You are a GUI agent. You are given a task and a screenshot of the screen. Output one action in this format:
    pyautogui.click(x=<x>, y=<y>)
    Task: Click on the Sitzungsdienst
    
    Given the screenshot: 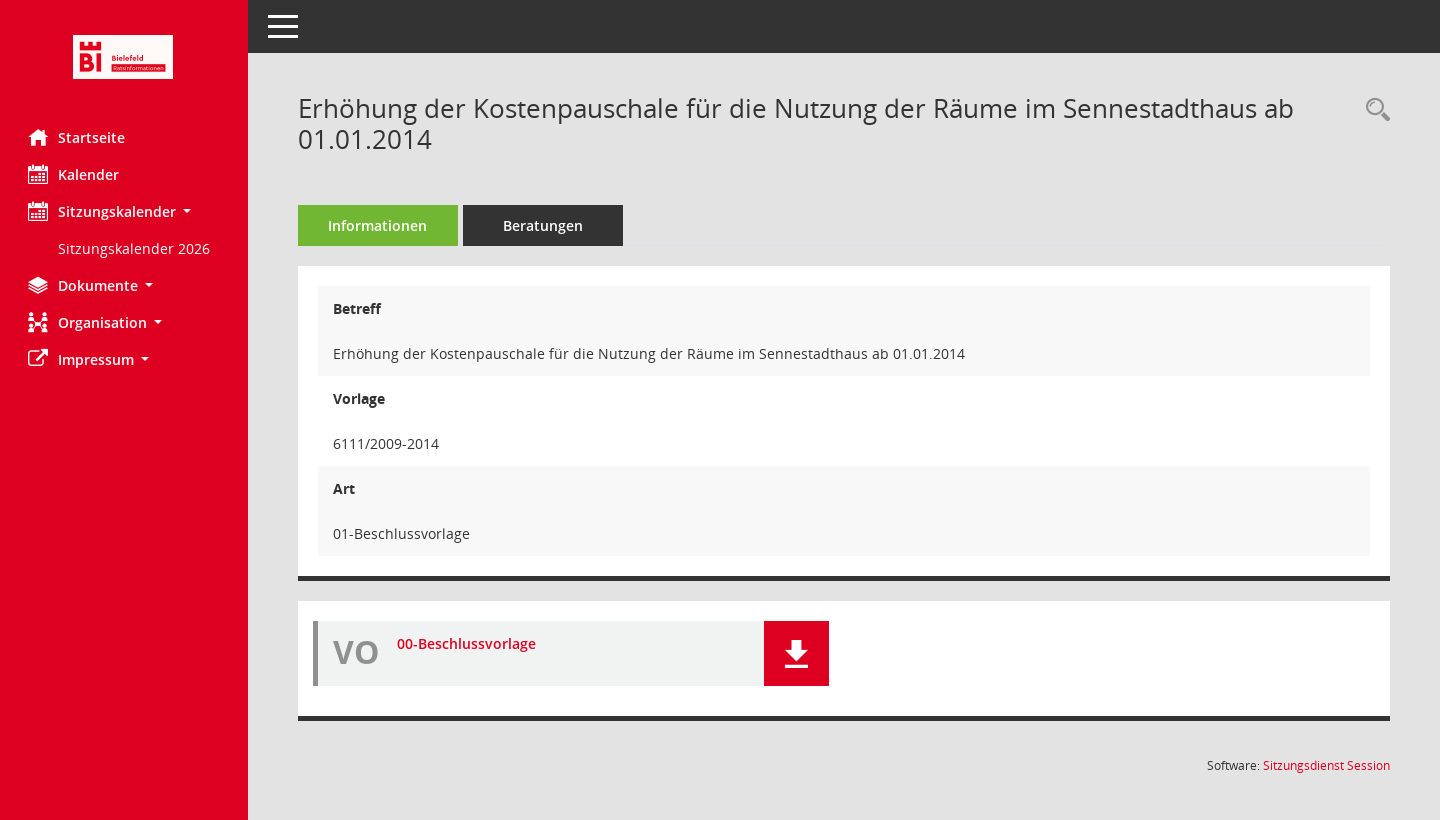 What is the action you would take?
    pyautogui.click(x=1326, y=765)
    